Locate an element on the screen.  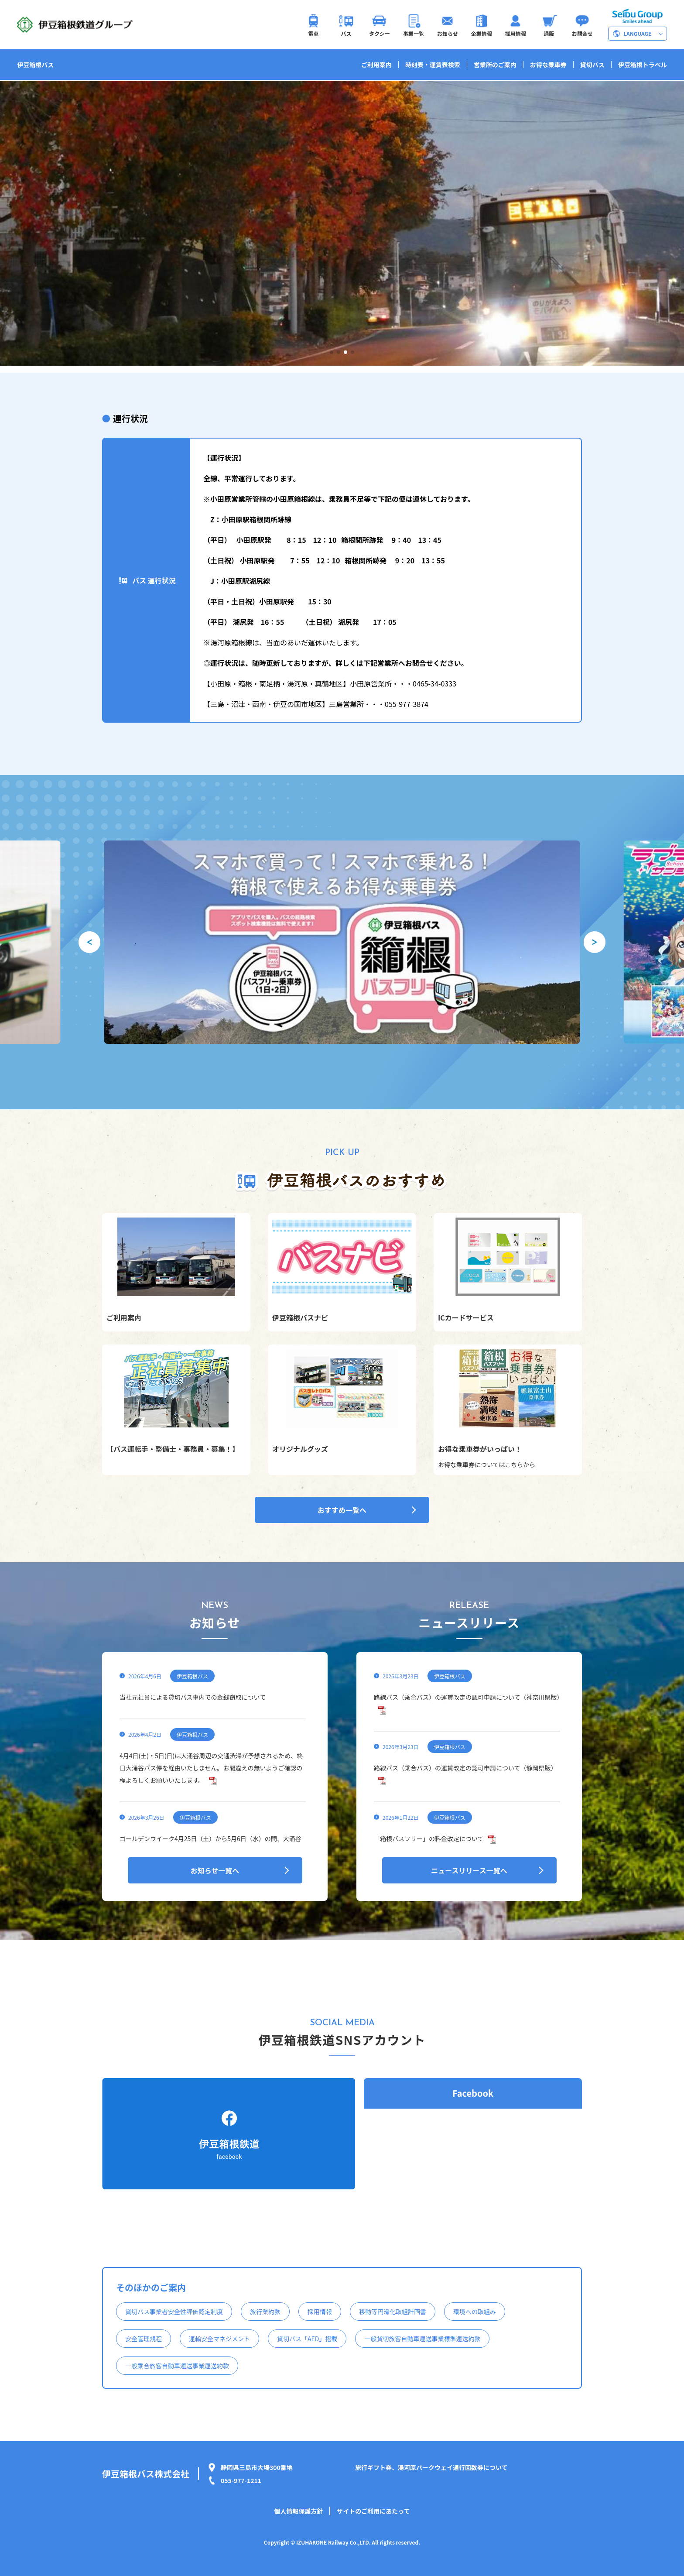
営業所のご案内 is located at coordinates (495, 64).